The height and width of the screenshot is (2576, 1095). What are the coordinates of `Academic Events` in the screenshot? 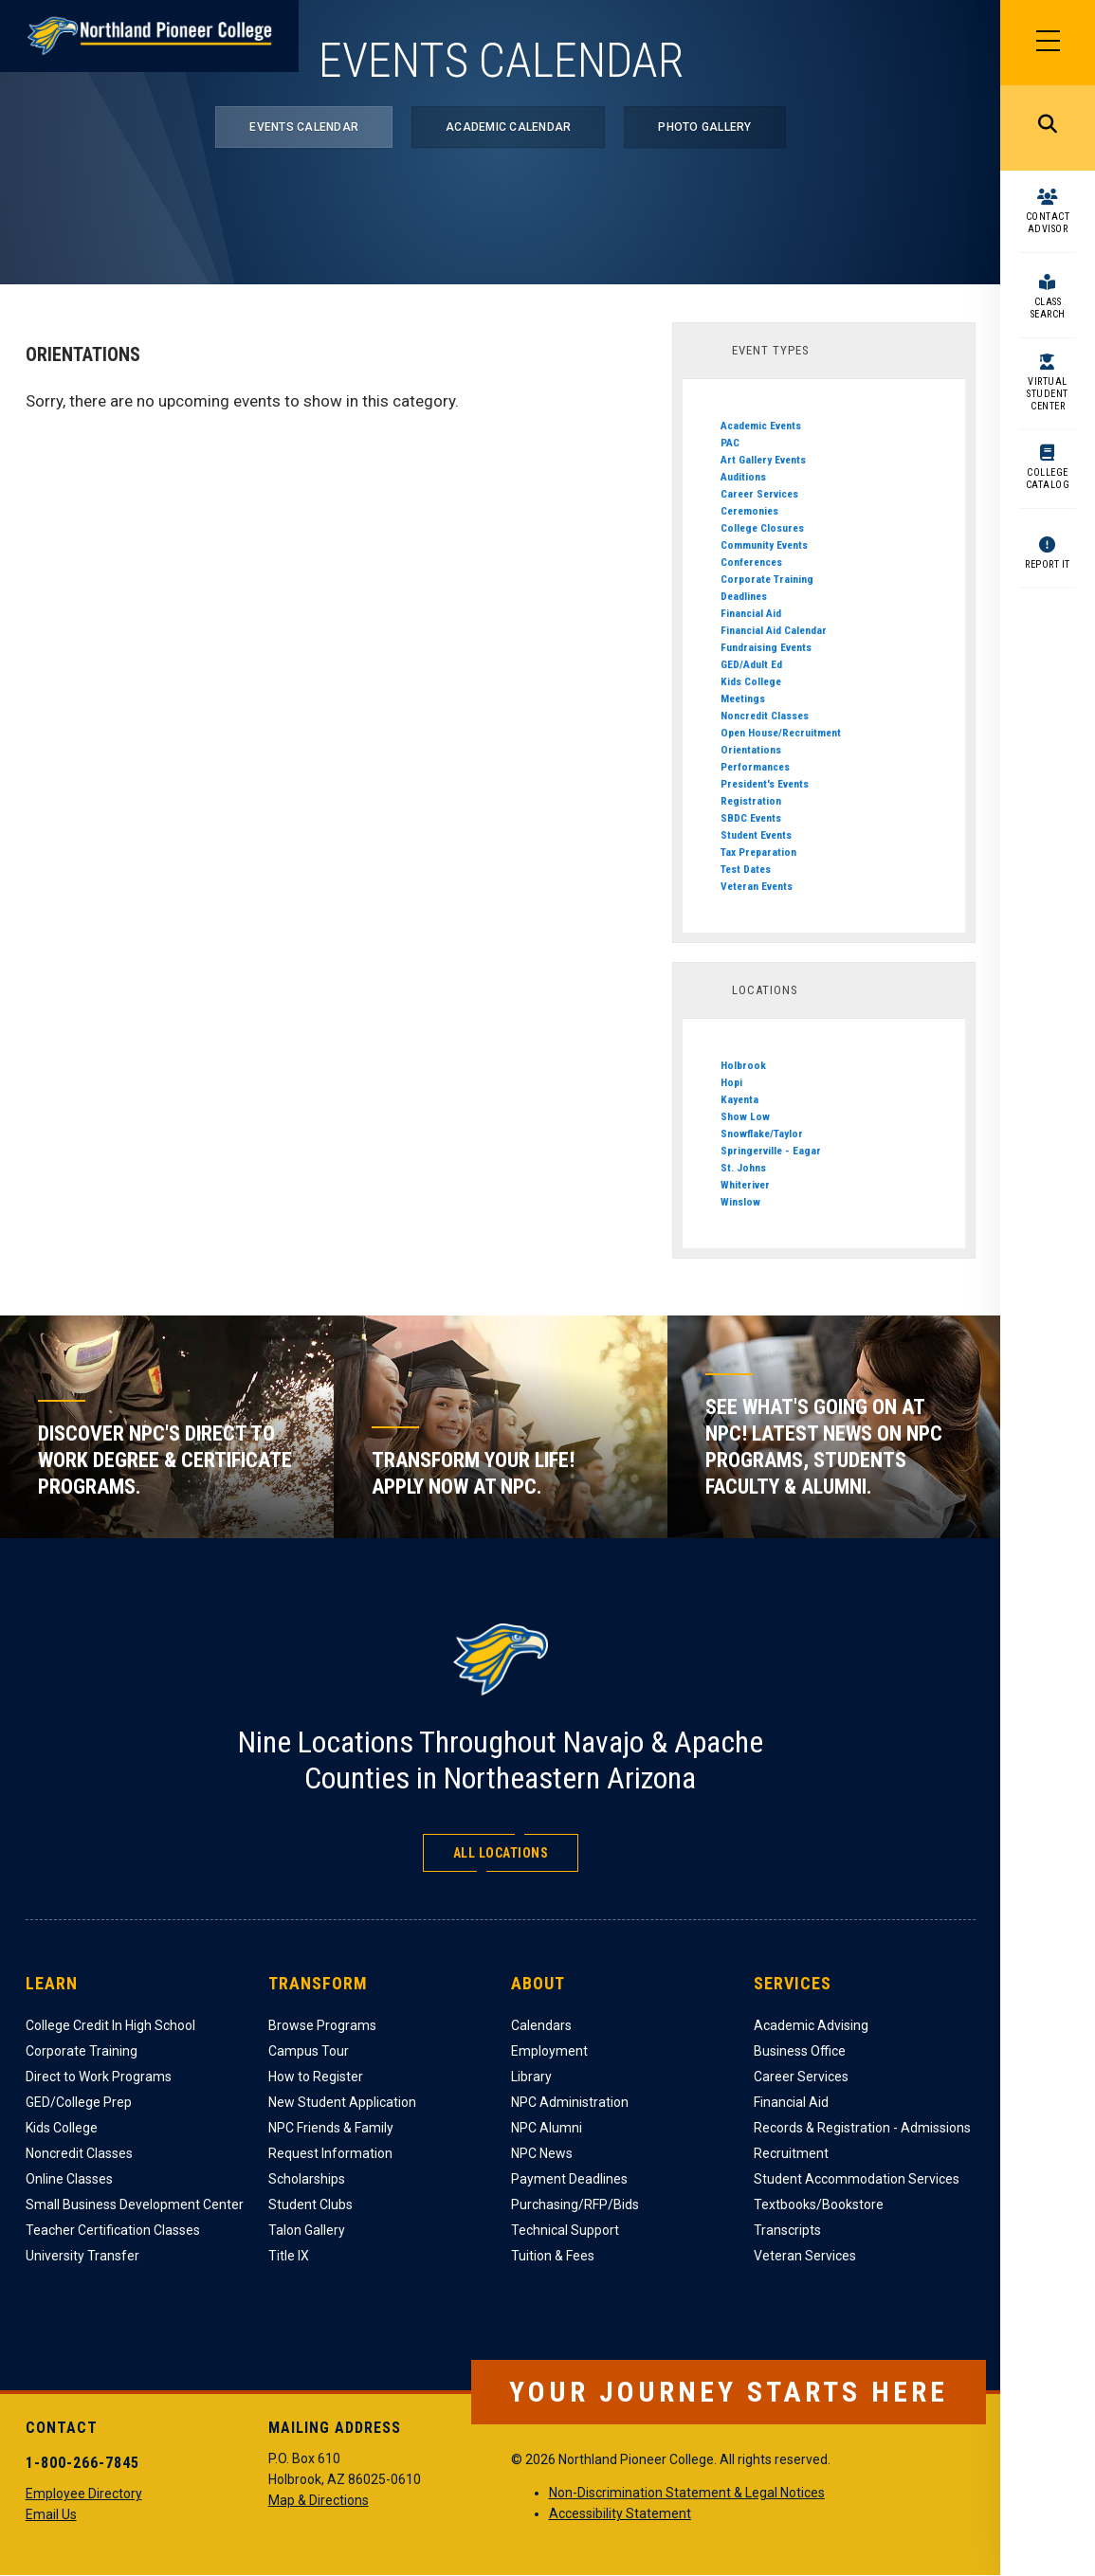 It's located at (761, 425).